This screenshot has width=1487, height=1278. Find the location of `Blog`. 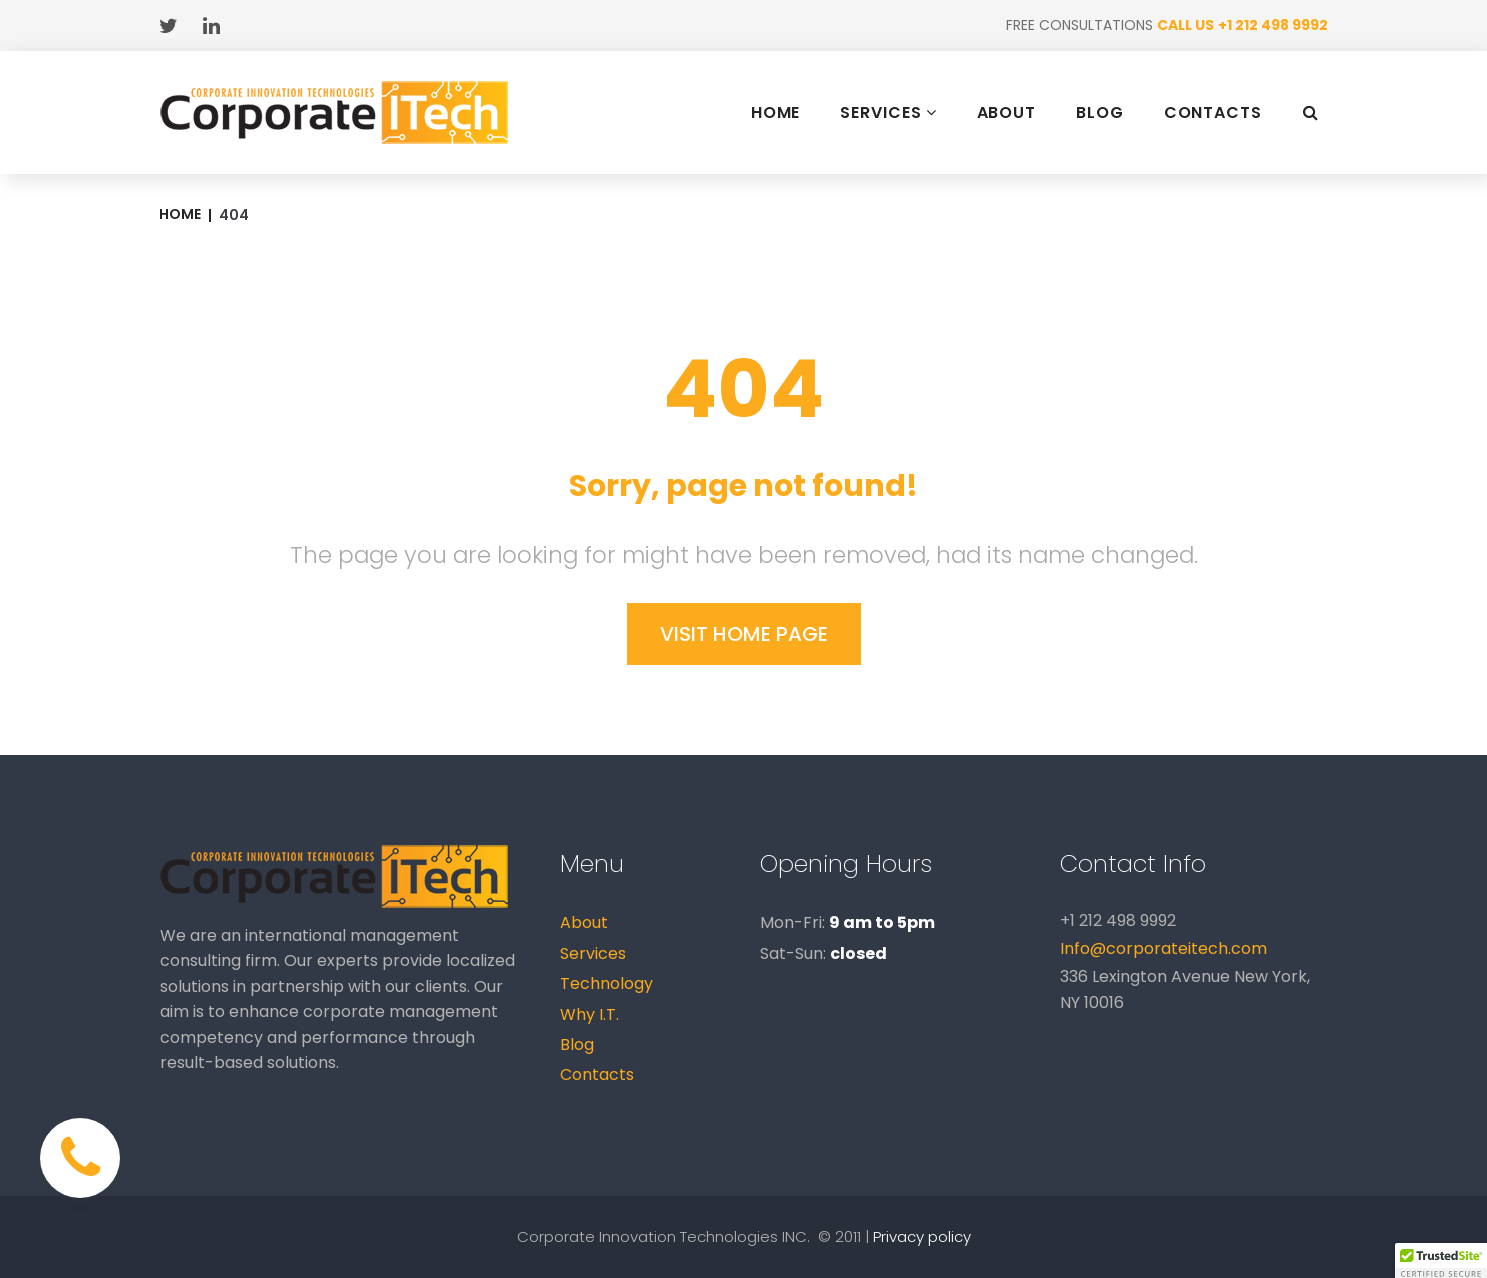

Blog is located at coordinates (577, 1044).